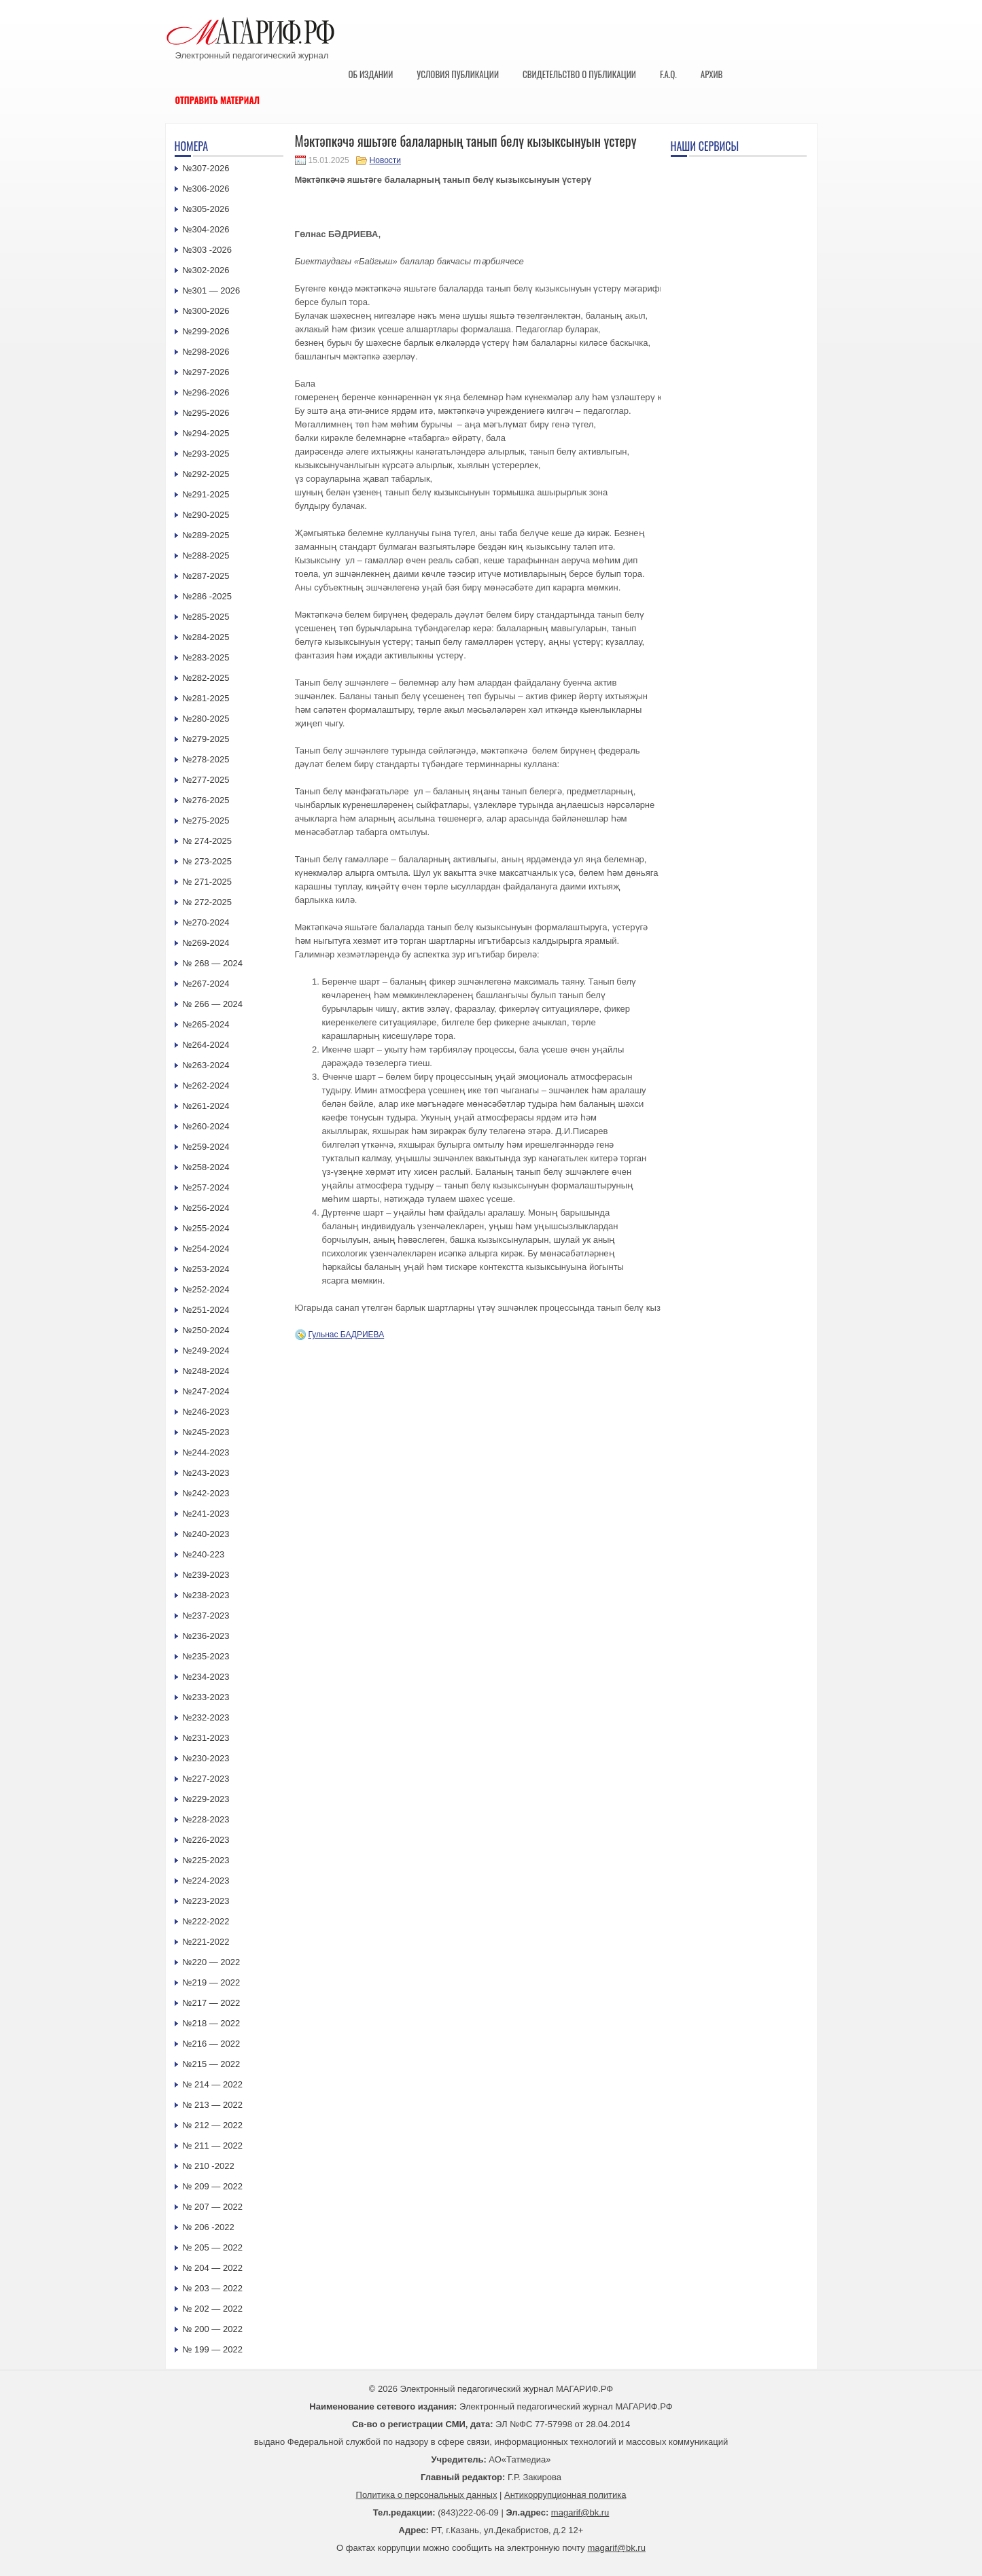 Image resolution: width=982 pixels, height=2576 pixels. What do you see at coordinates (206, 1921) in the screenshot?
I see `№222-2022` at bounding box center [206, 1921].